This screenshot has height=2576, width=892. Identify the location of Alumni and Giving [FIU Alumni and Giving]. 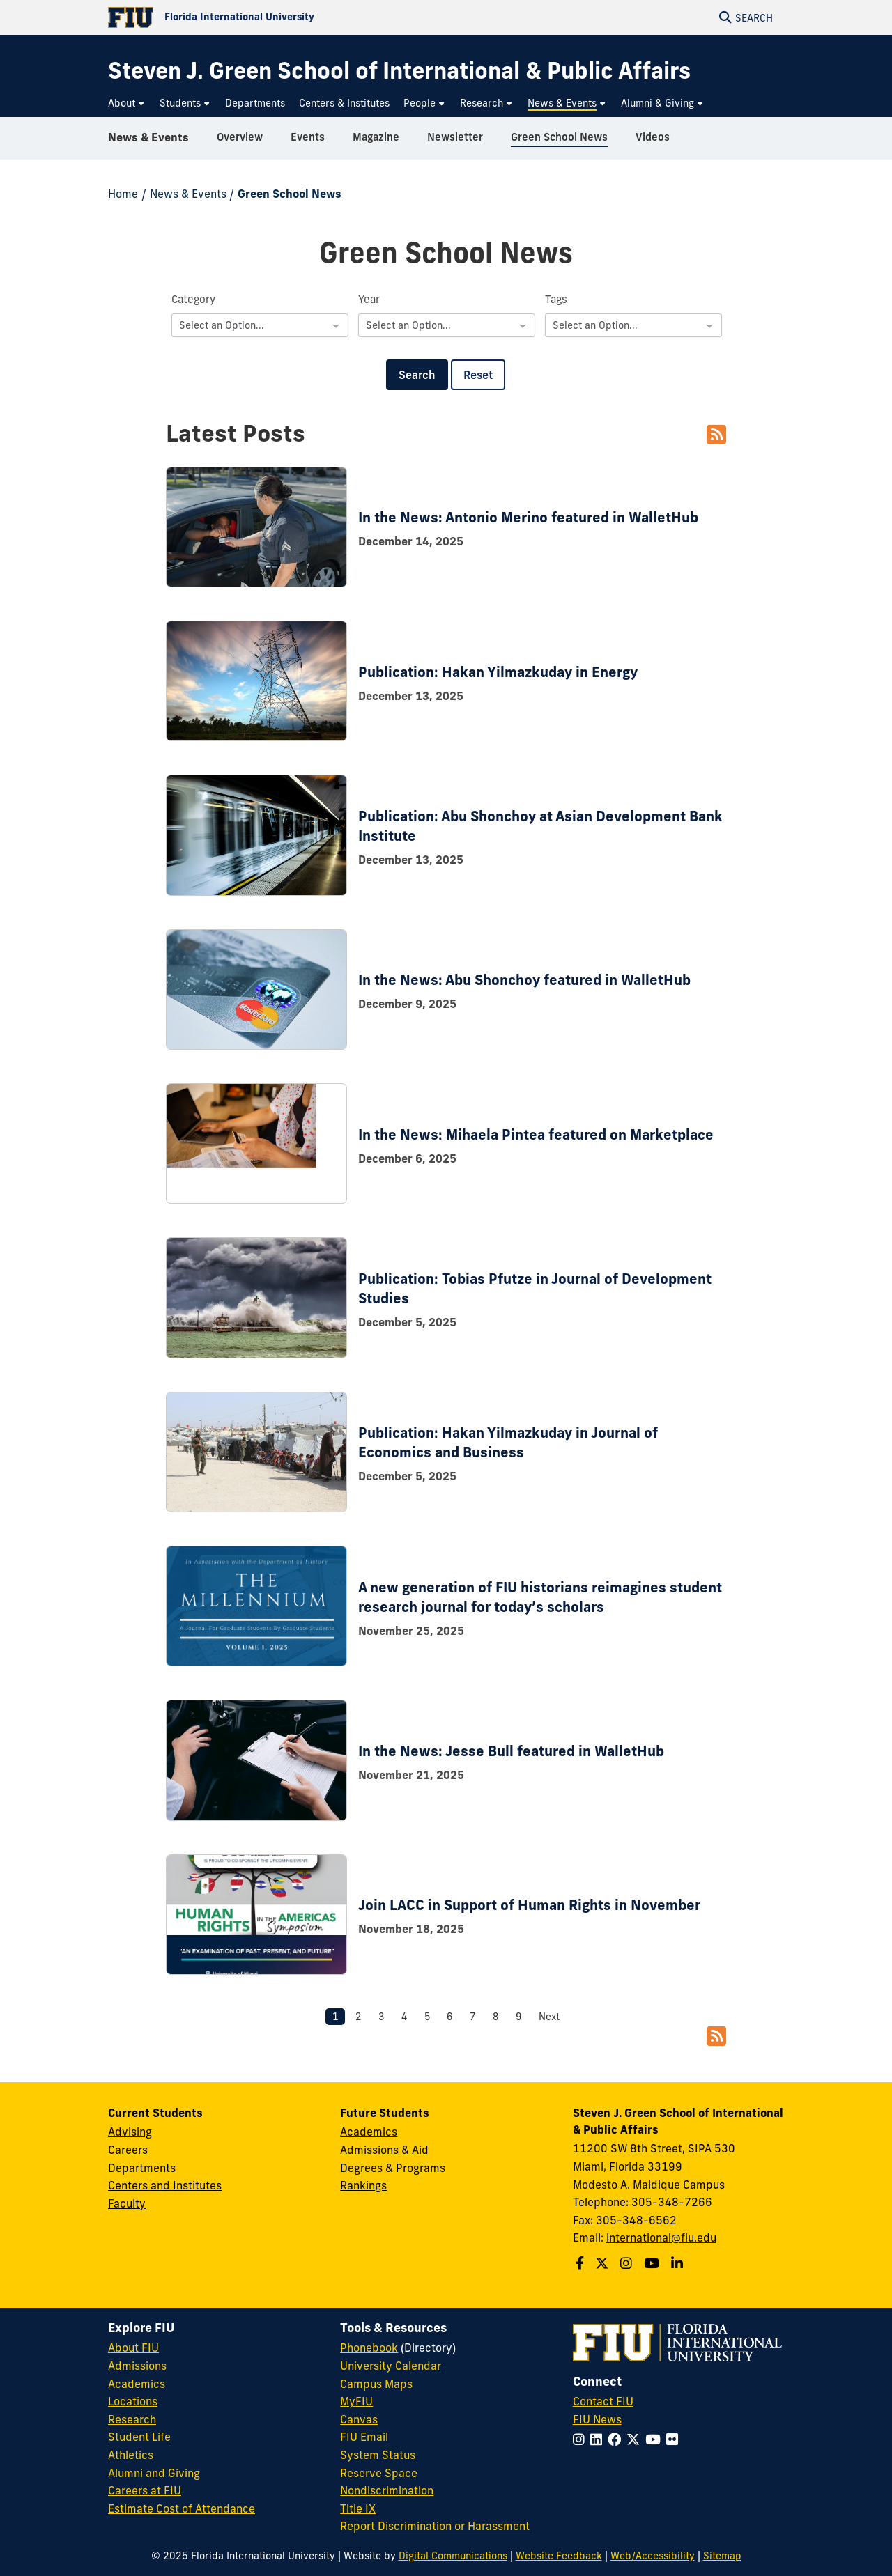
(154, 2473).